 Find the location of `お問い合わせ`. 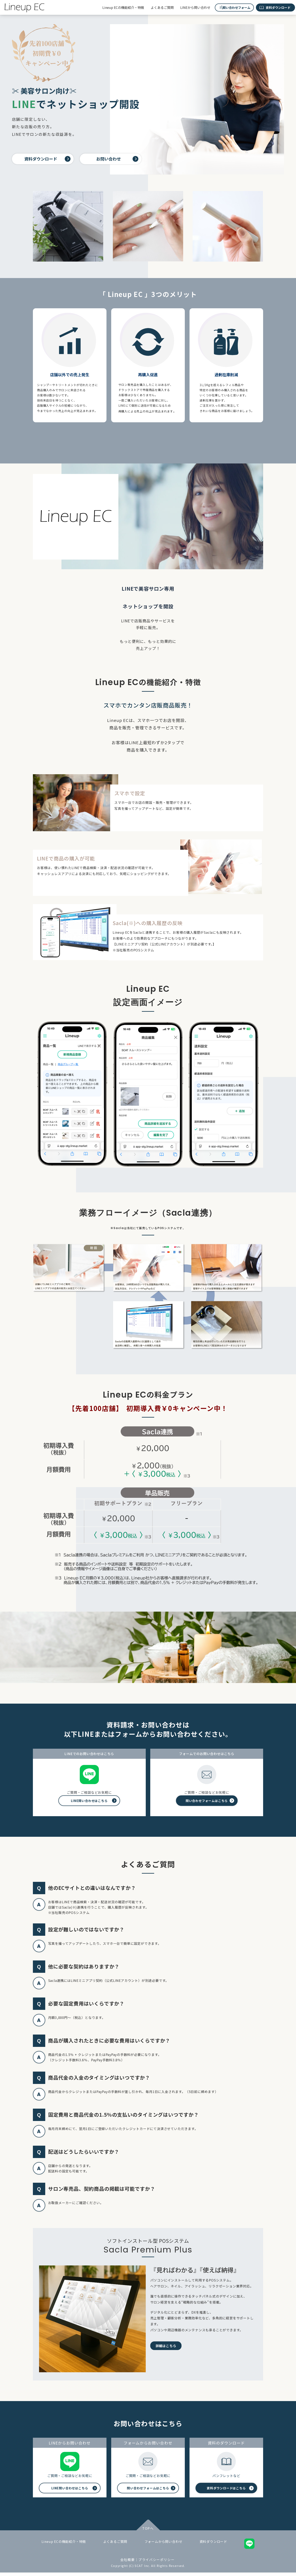

お問い合わせ is located at coordinates (108, 160).